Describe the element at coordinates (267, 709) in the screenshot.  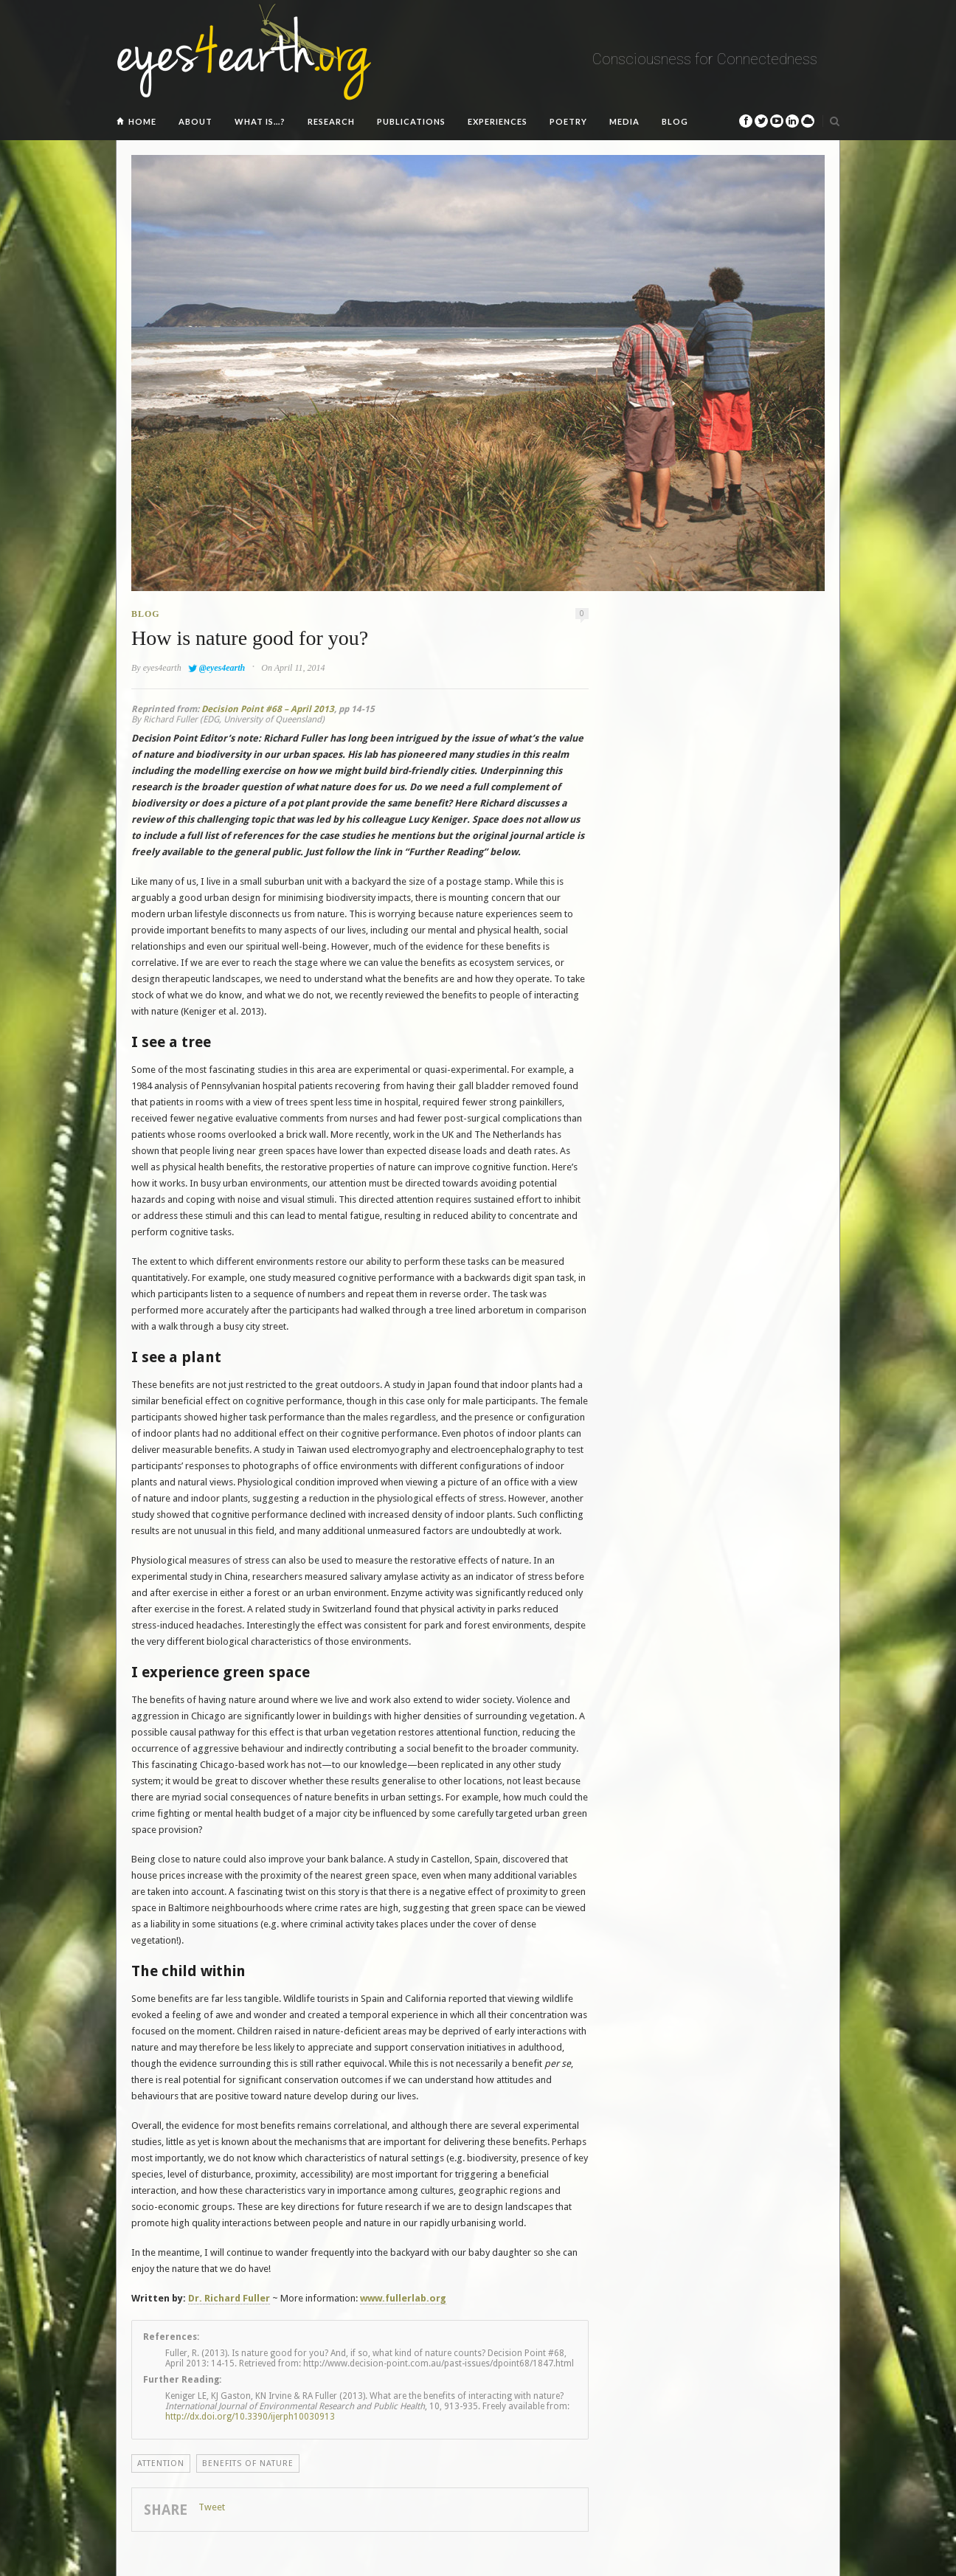
I see `Decision Point #68 – April 2013` at that location.